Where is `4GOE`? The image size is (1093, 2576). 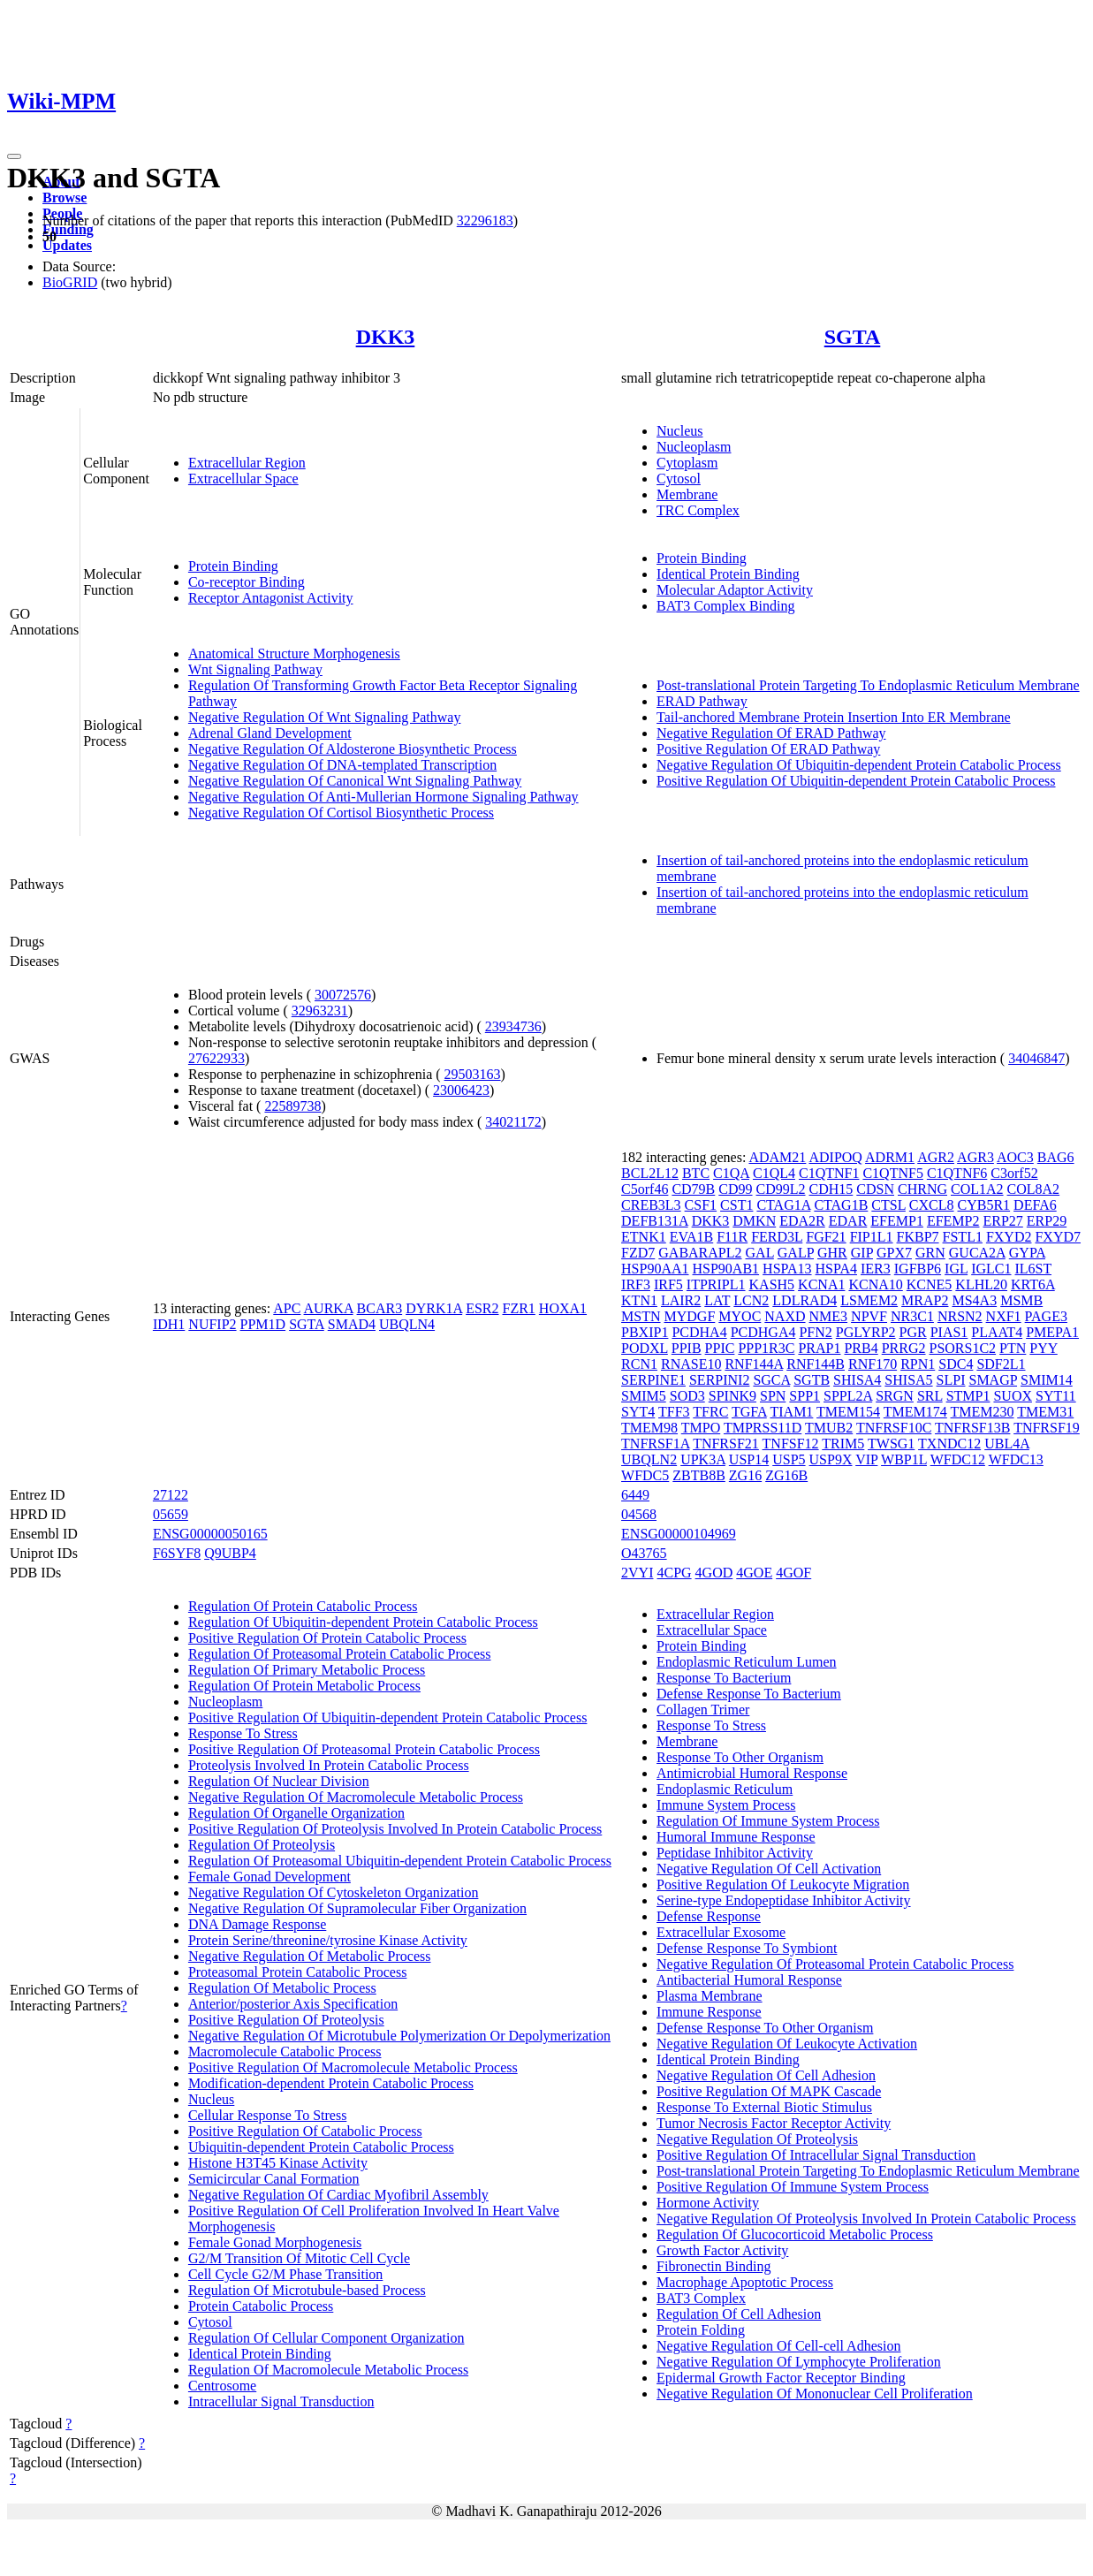 4GOE is located at coordinates (754, 1572).